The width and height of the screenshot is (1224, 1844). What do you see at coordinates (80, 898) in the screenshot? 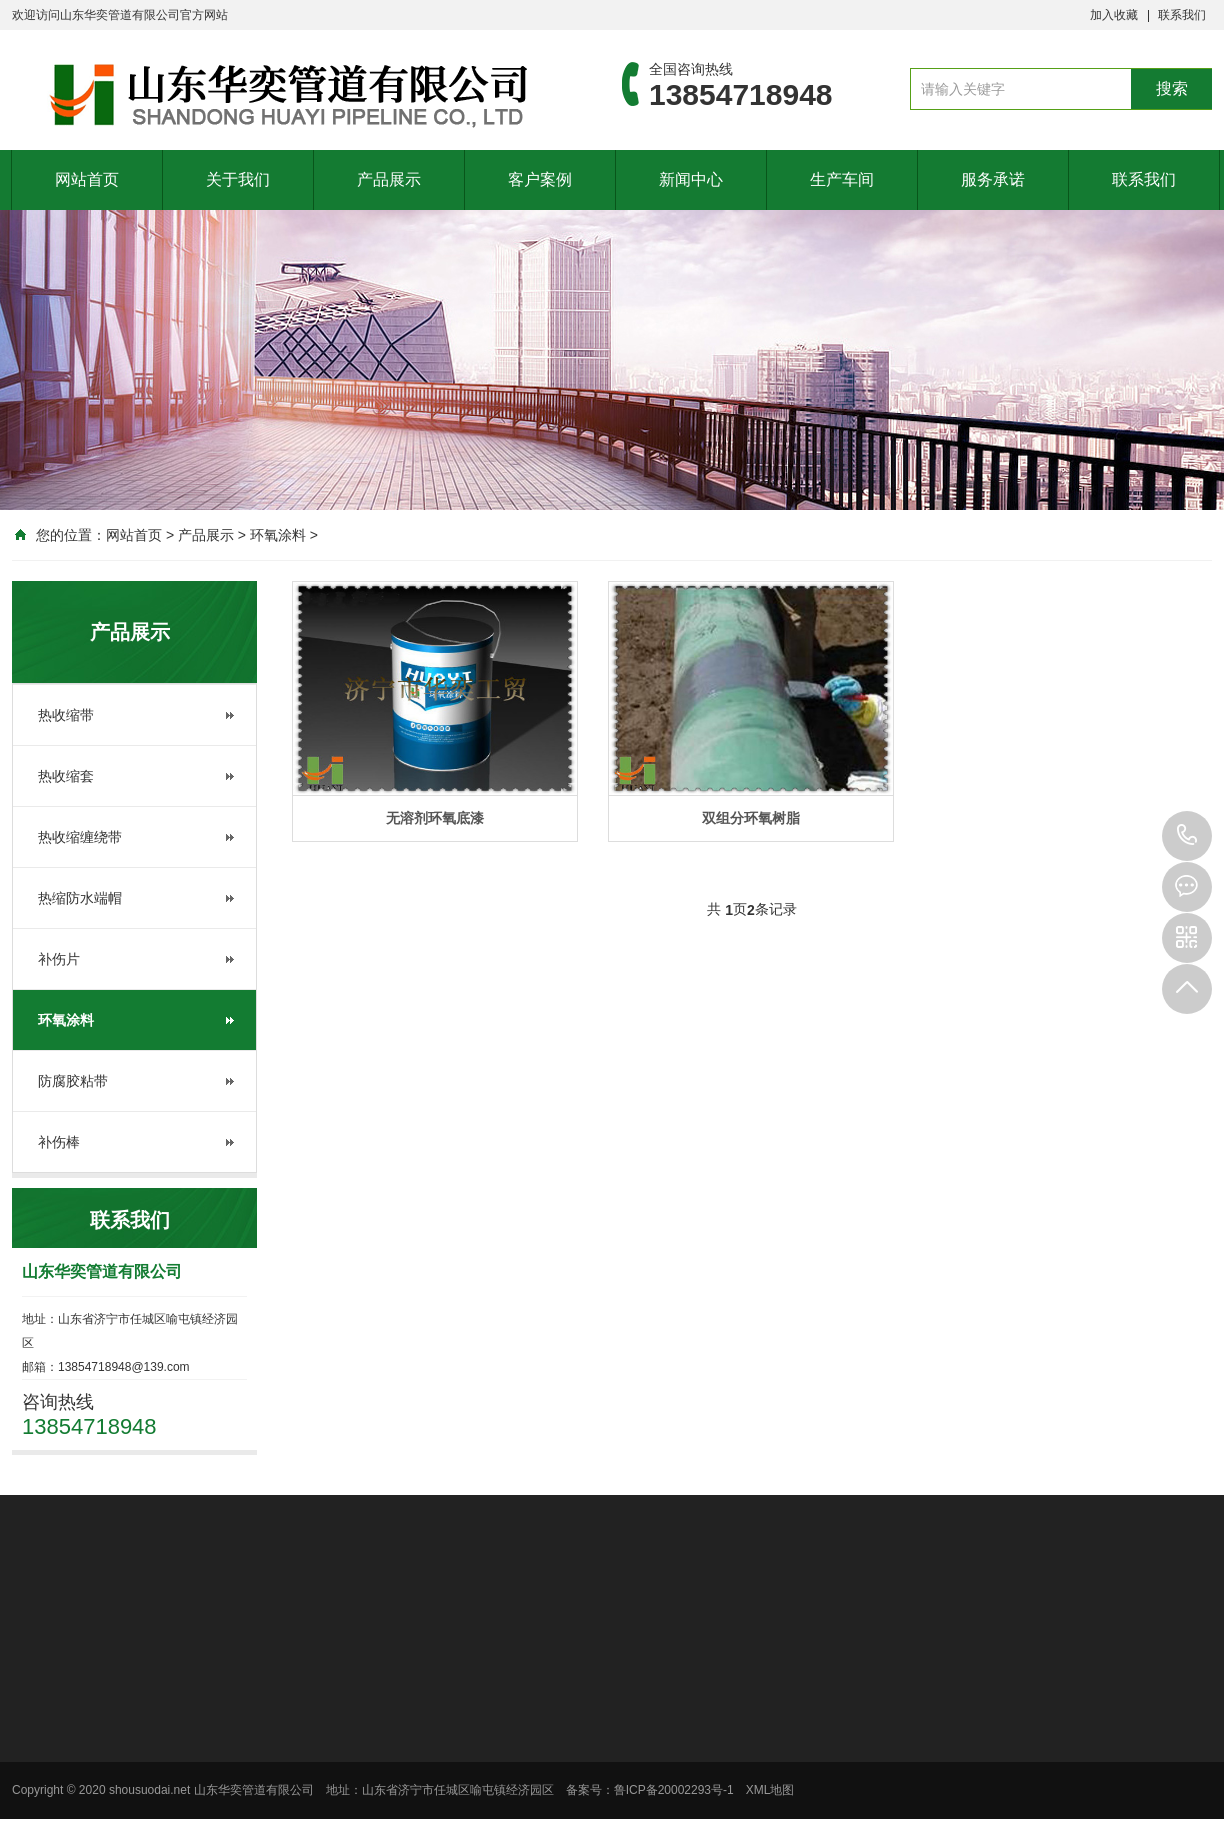
I see `热缩防水端帽` at bounding box center [80, 898].